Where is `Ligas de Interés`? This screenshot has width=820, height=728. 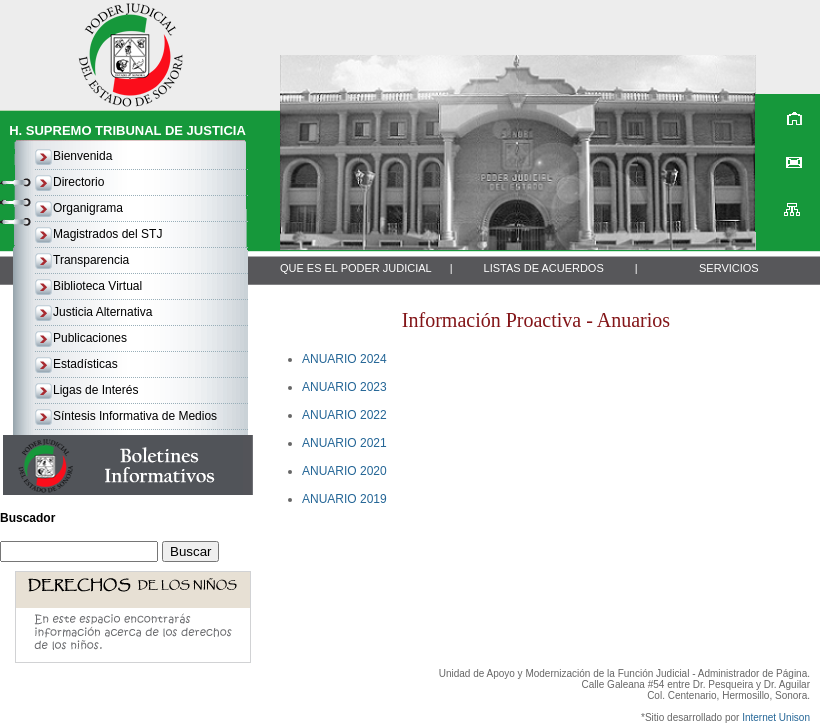
Ligas de Interés is located at coordinates (95, 390).